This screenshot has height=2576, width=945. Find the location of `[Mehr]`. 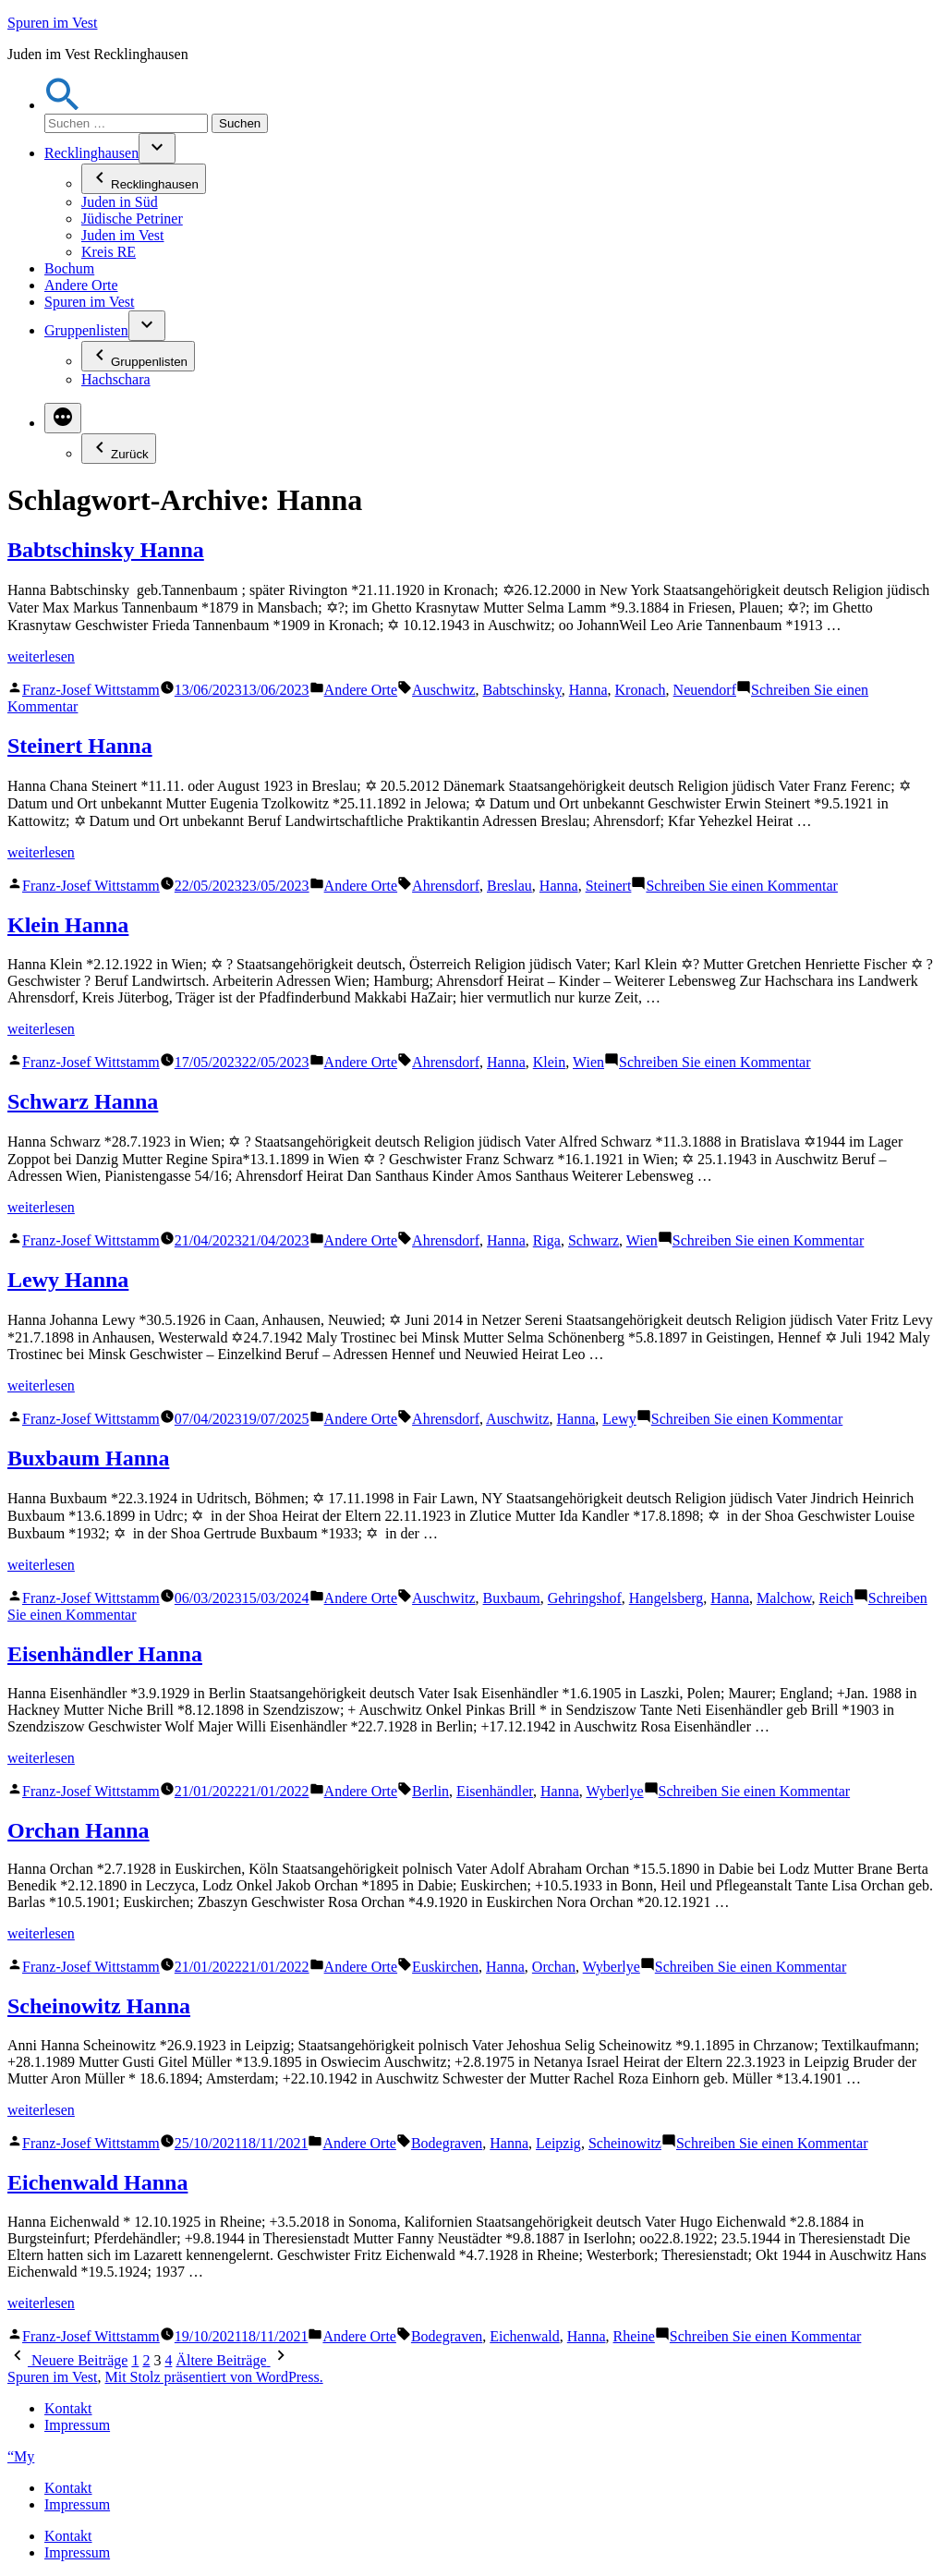

[Mehr] is located at coordinates (62, 418).